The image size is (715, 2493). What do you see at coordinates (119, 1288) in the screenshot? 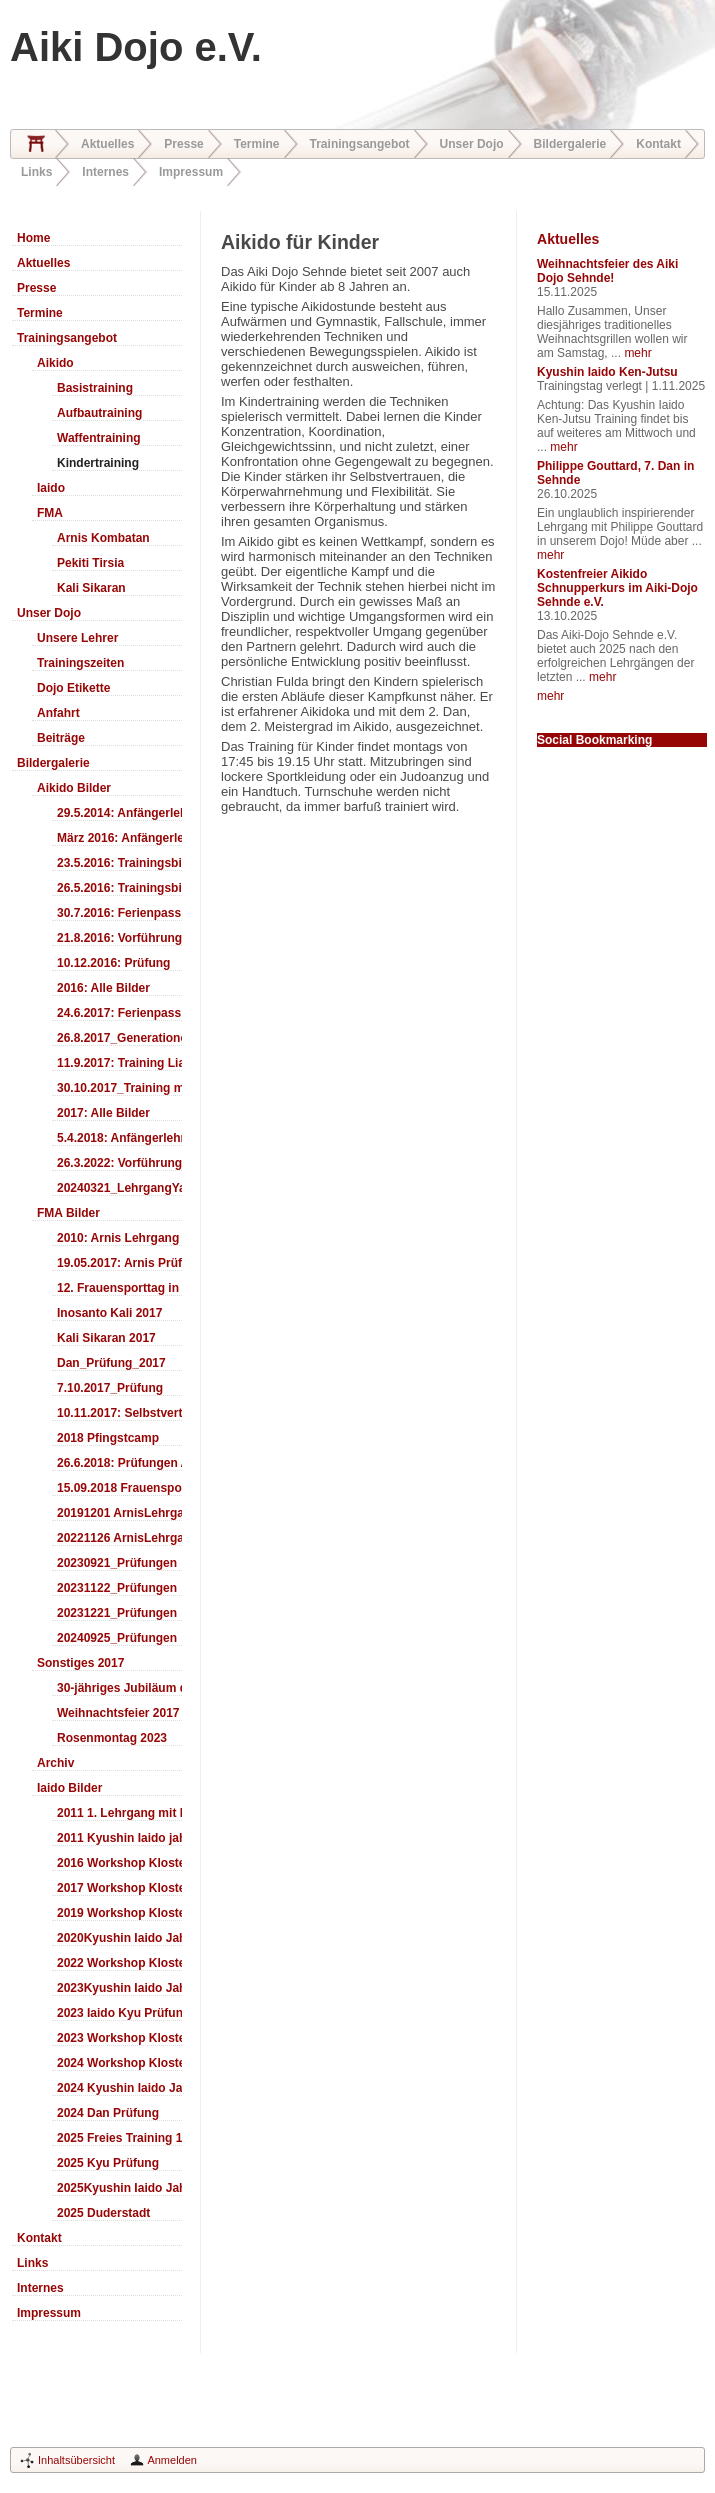
I see `12. Frauensporttag in Langenhagen 2017` at bounding box center [119, 1288].